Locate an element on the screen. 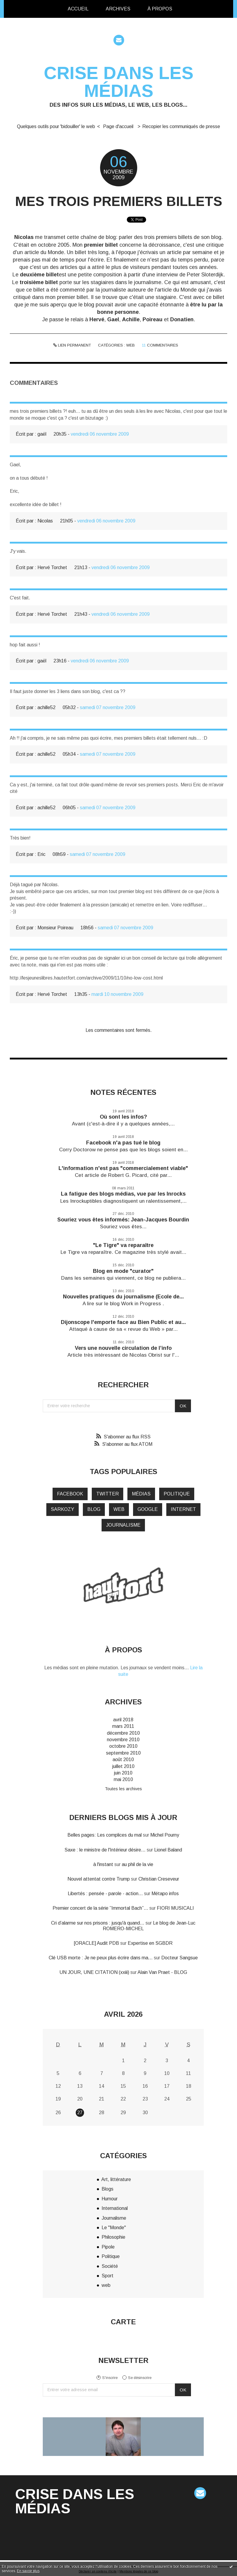 The image size is (237, 2576). avril 2018 is located at coordinates (123, 1719).